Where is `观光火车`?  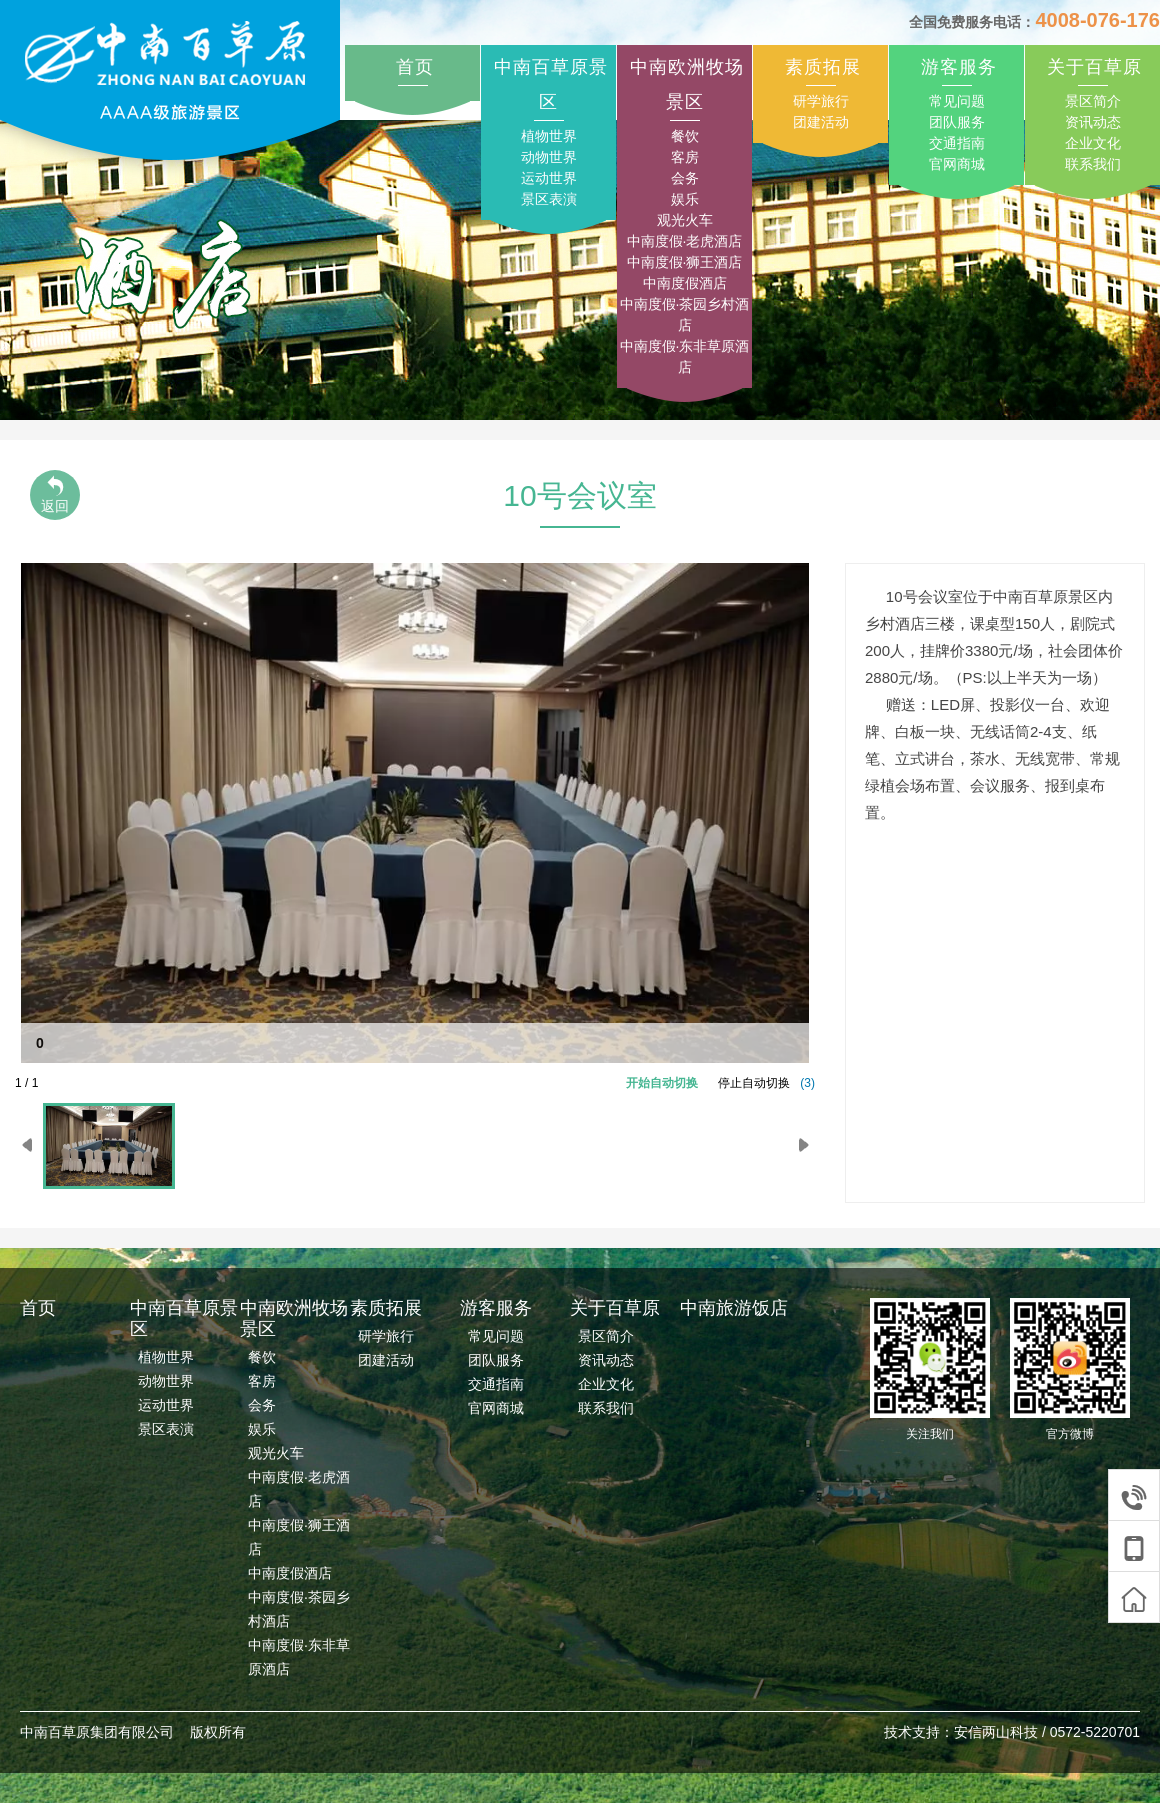
观光火车 is located at coordinates (685, 220).